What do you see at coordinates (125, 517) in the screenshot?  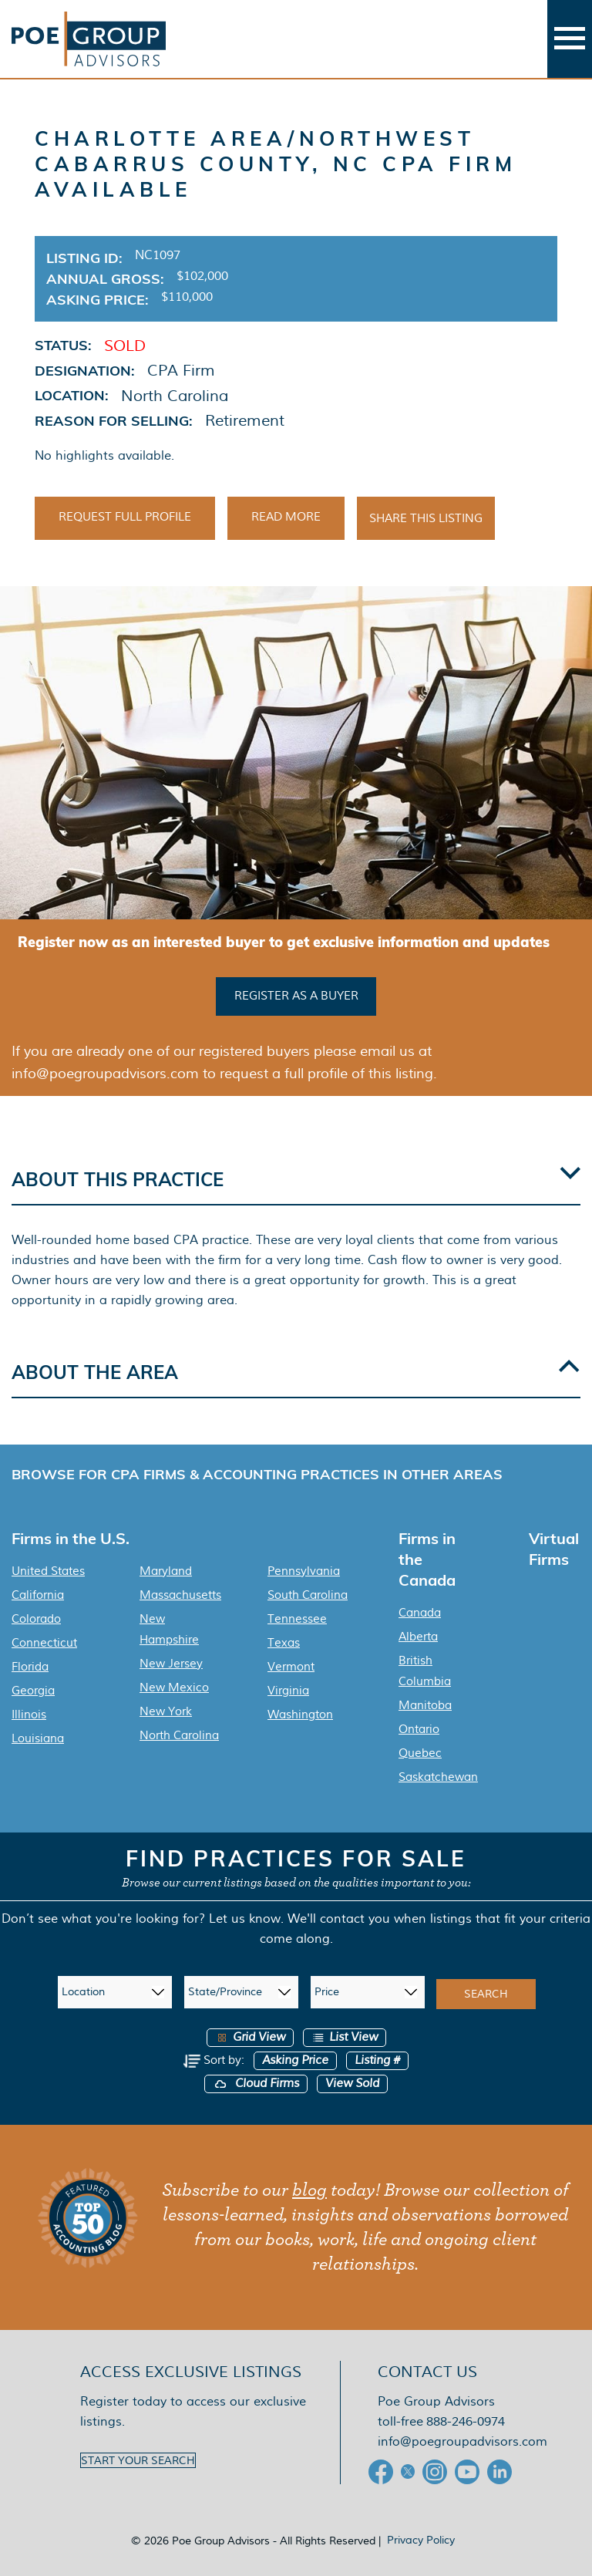 I see `Request Full Profile` at bounding box center [125, 517].